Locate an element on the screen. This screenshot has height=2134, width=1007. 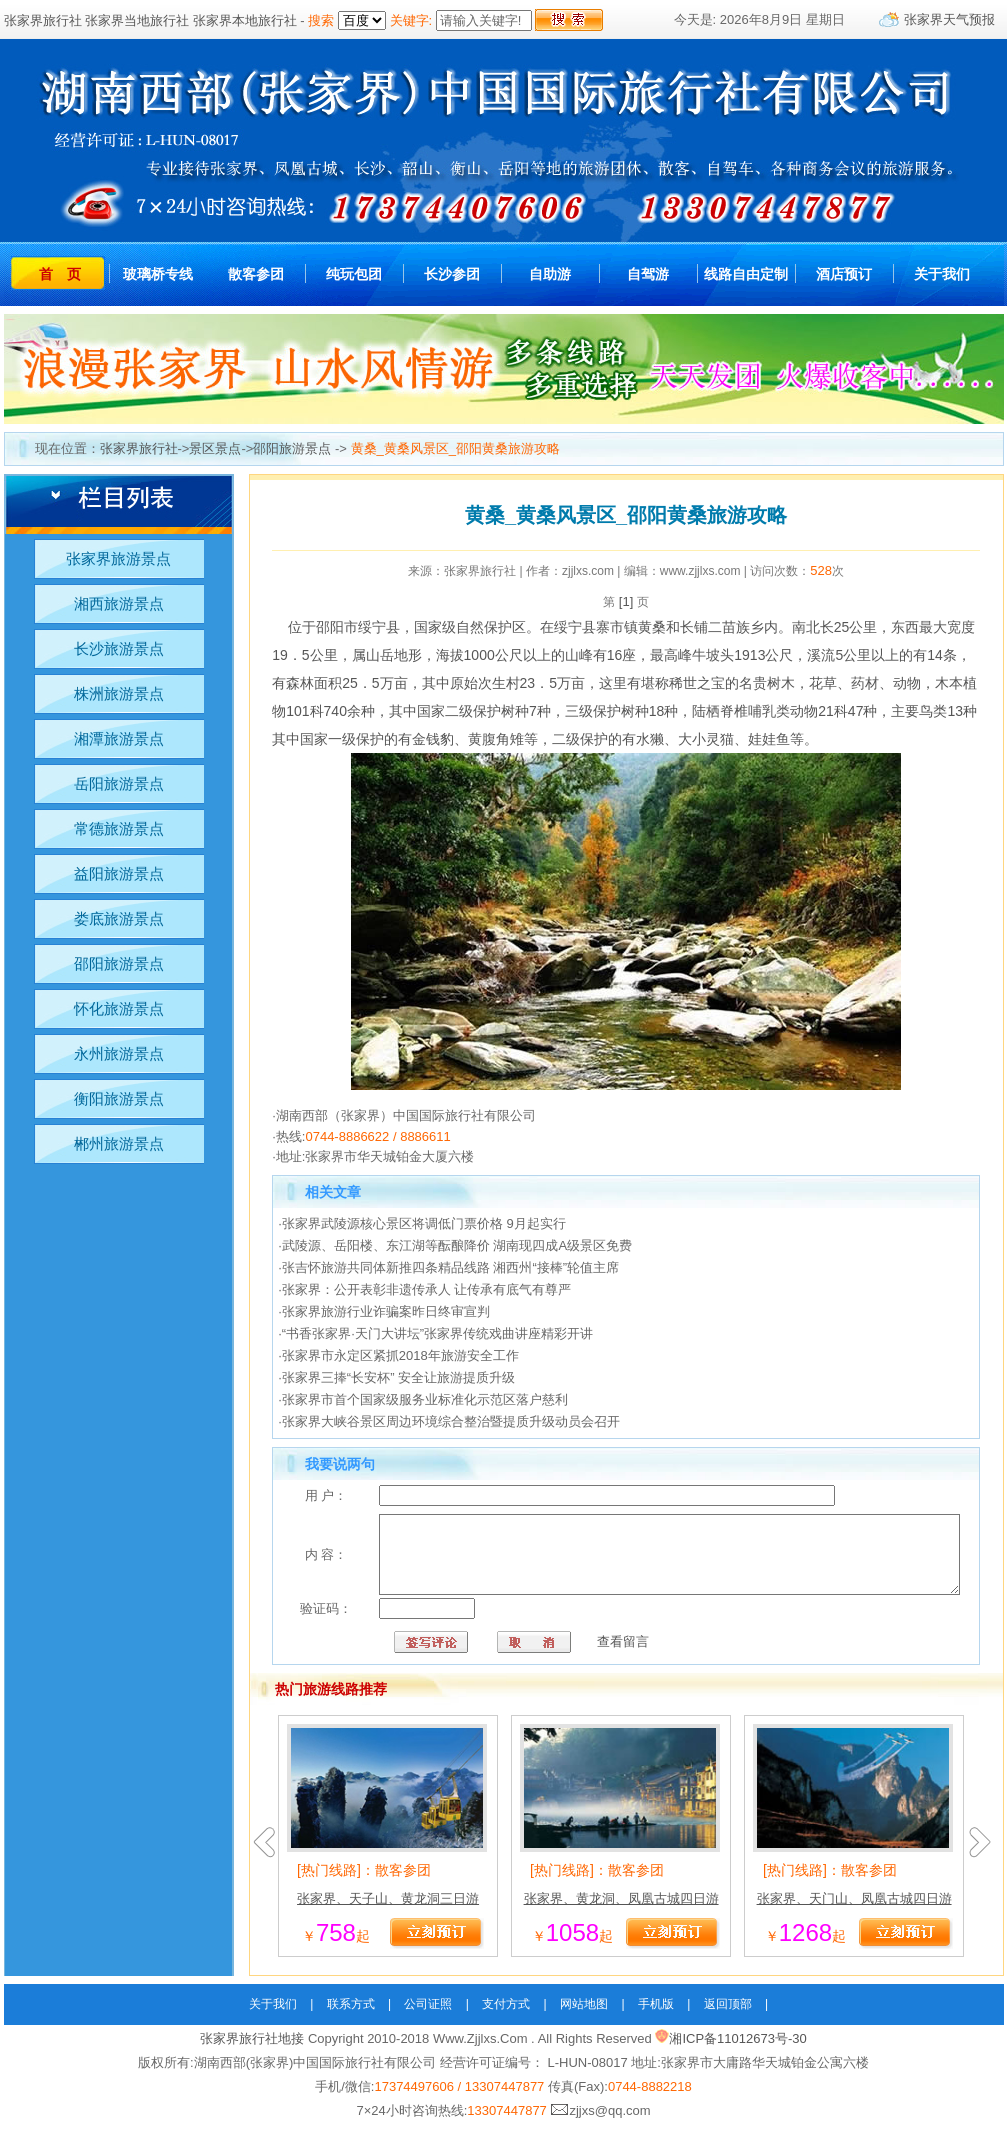
[1] is located at coordinates (626, 601).